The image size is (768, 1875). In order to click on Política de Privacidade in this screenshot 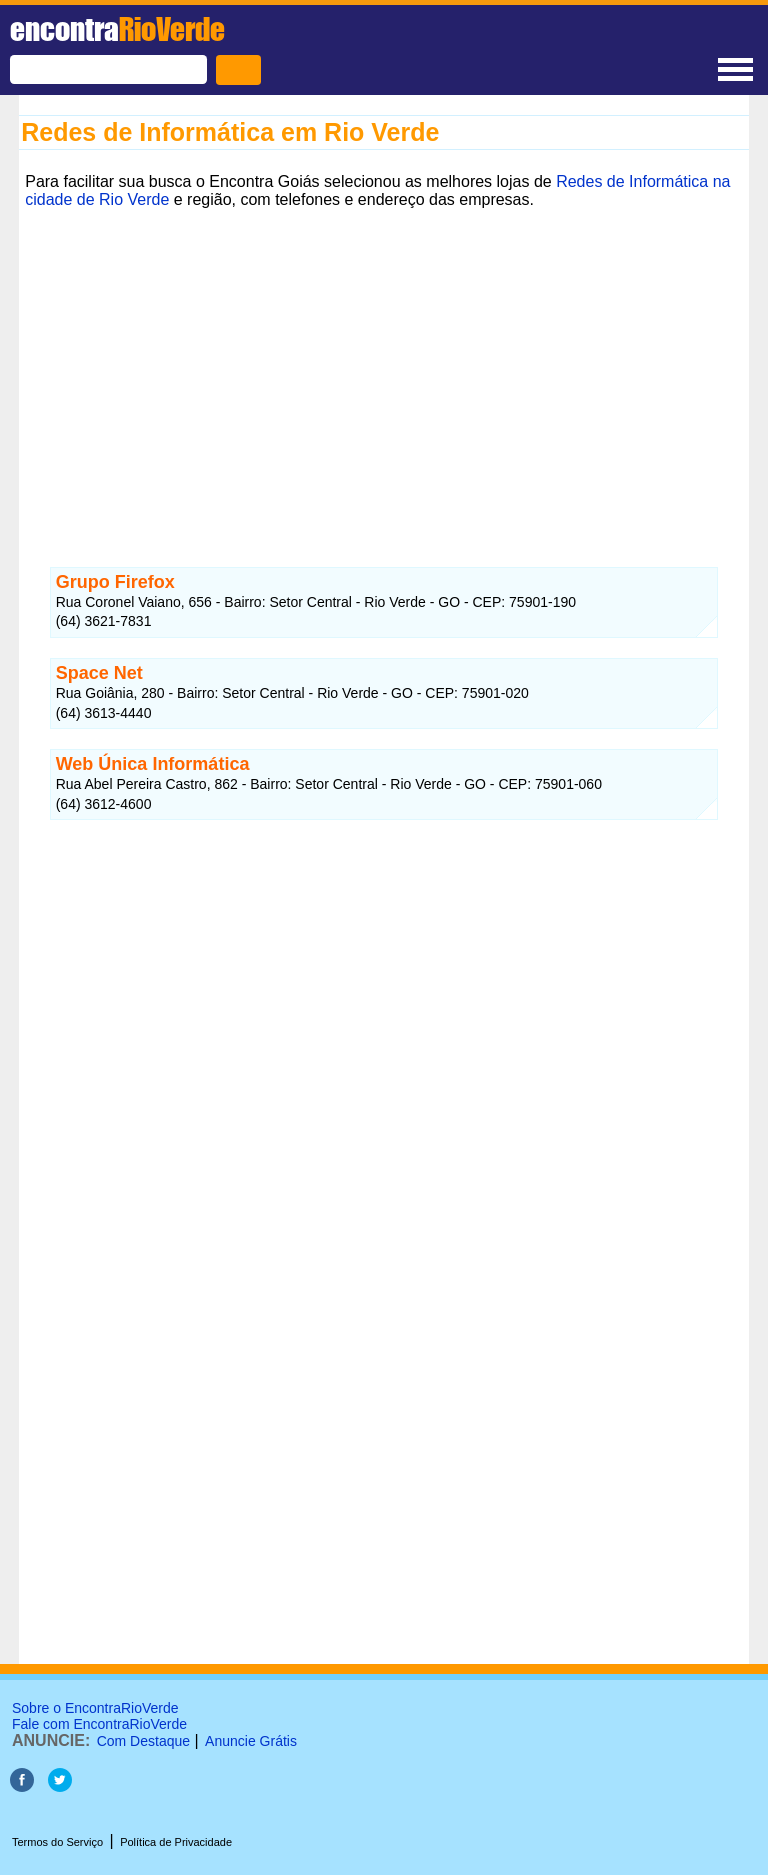, I will do `click(176, 1842)`.